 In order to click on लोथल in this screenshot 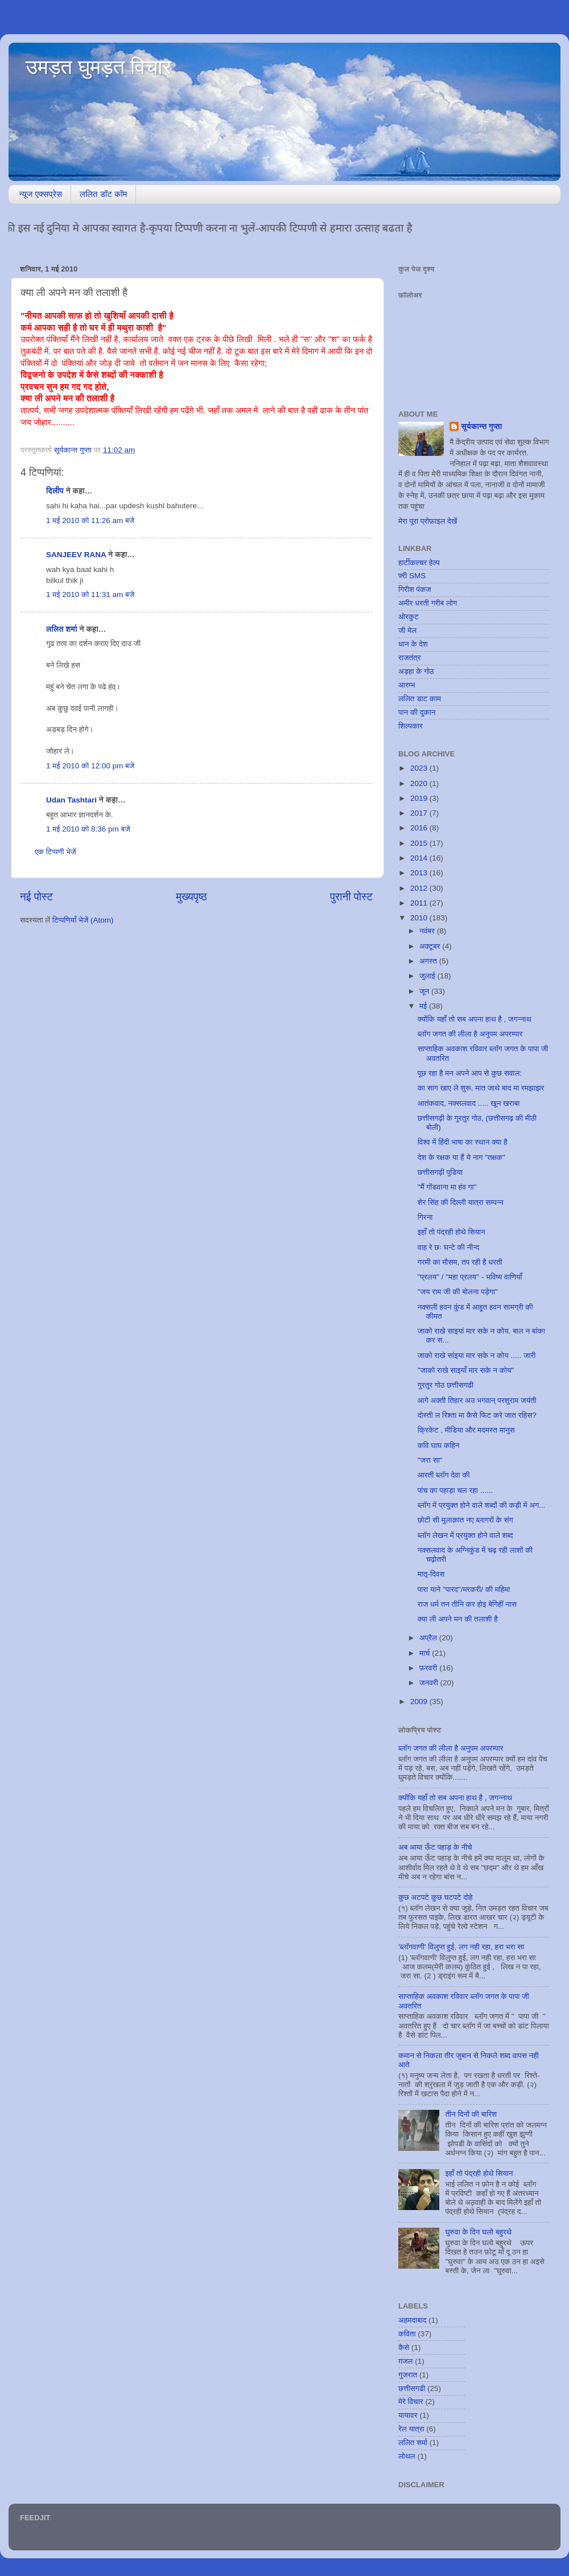, I will do `click(406, 2456)`.